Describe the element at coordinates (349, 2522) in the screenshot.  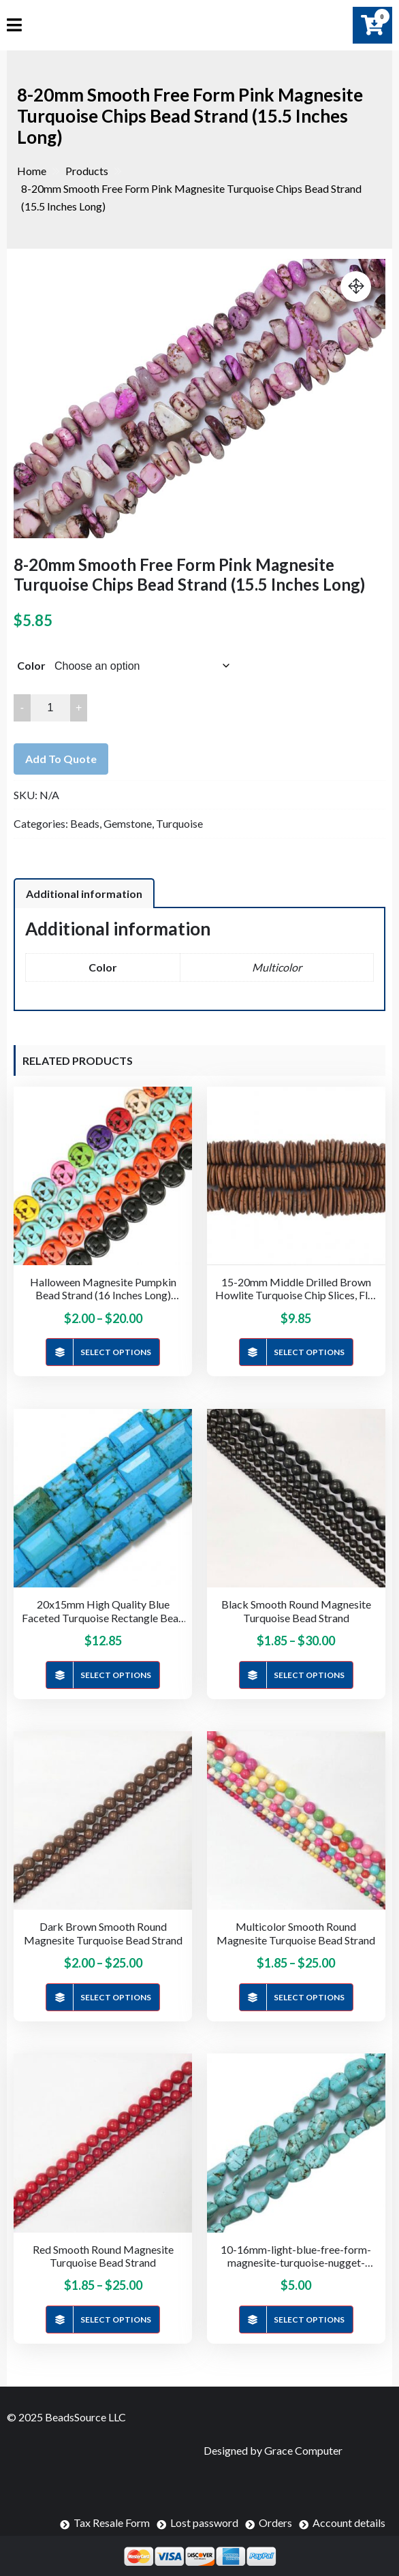
I see `Account details` at that location.